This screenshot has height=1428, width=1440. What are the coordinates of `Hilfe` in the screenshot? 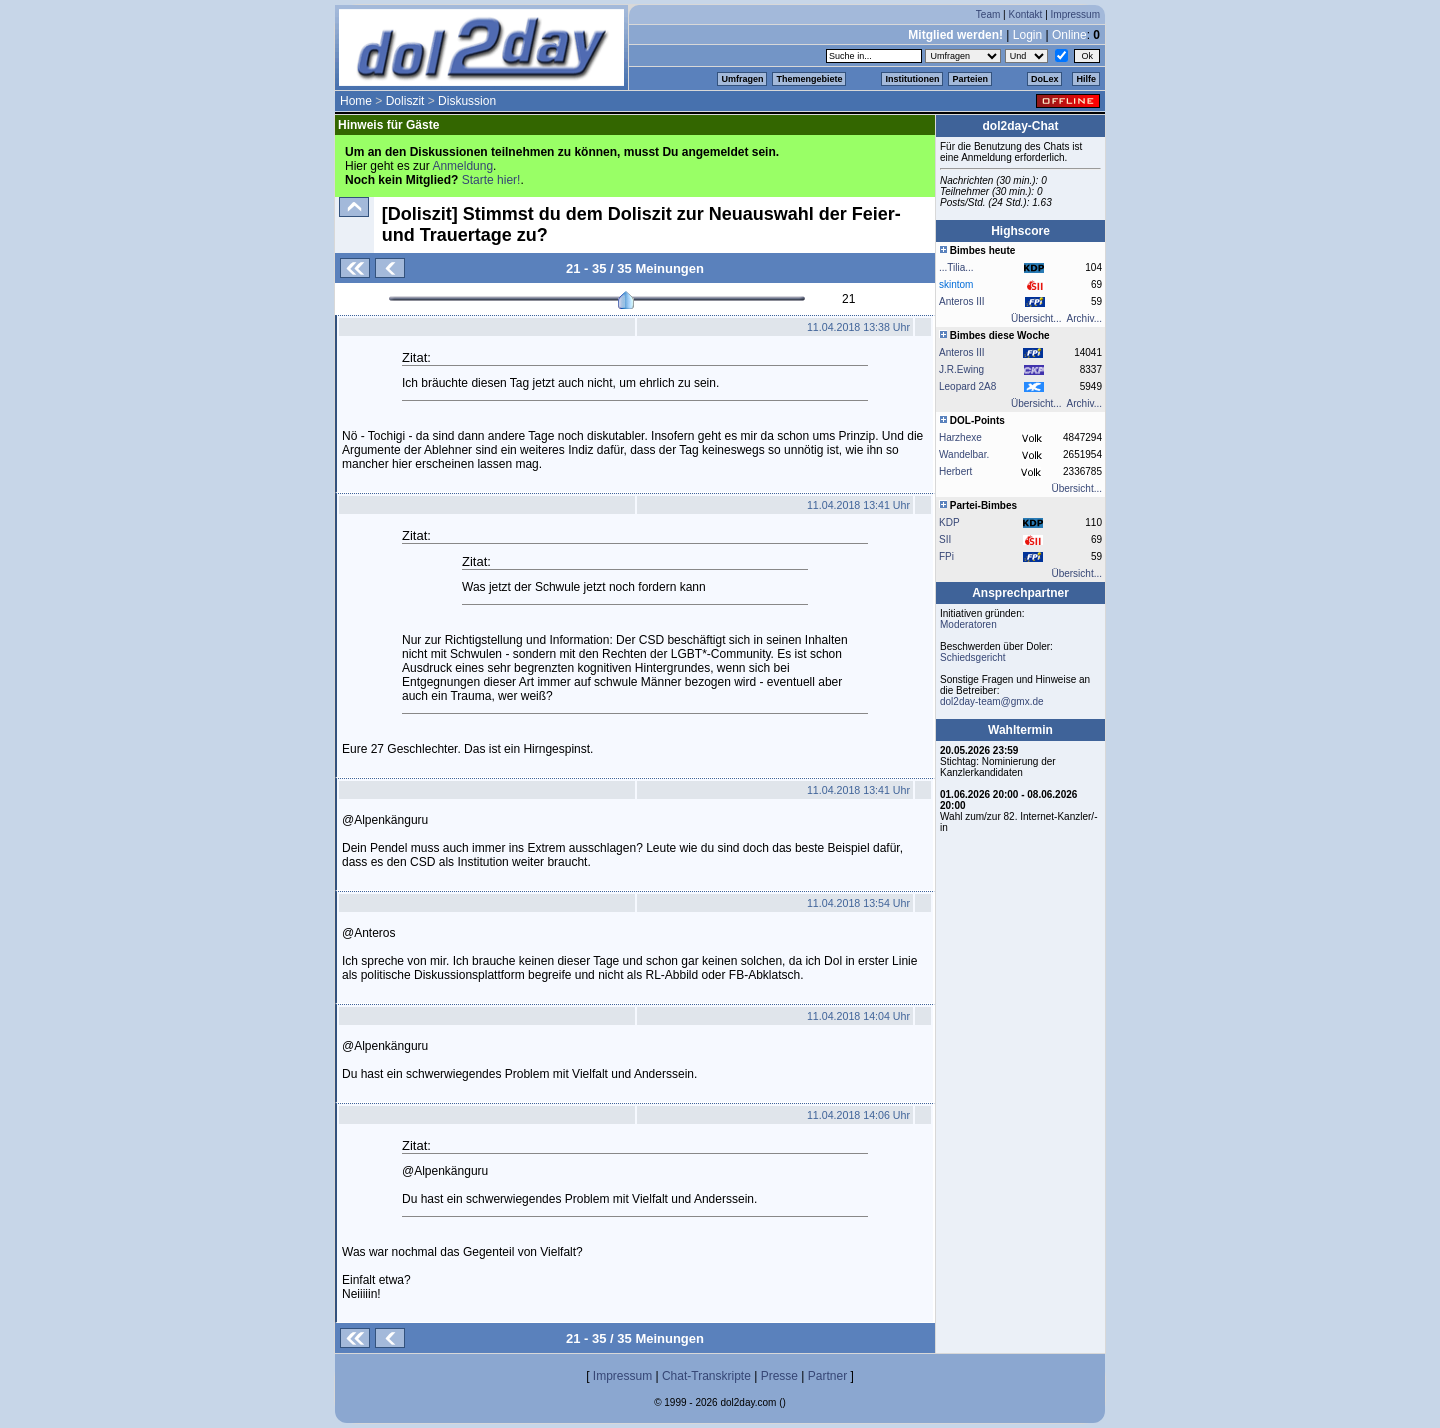 It's located at (1086, 79).